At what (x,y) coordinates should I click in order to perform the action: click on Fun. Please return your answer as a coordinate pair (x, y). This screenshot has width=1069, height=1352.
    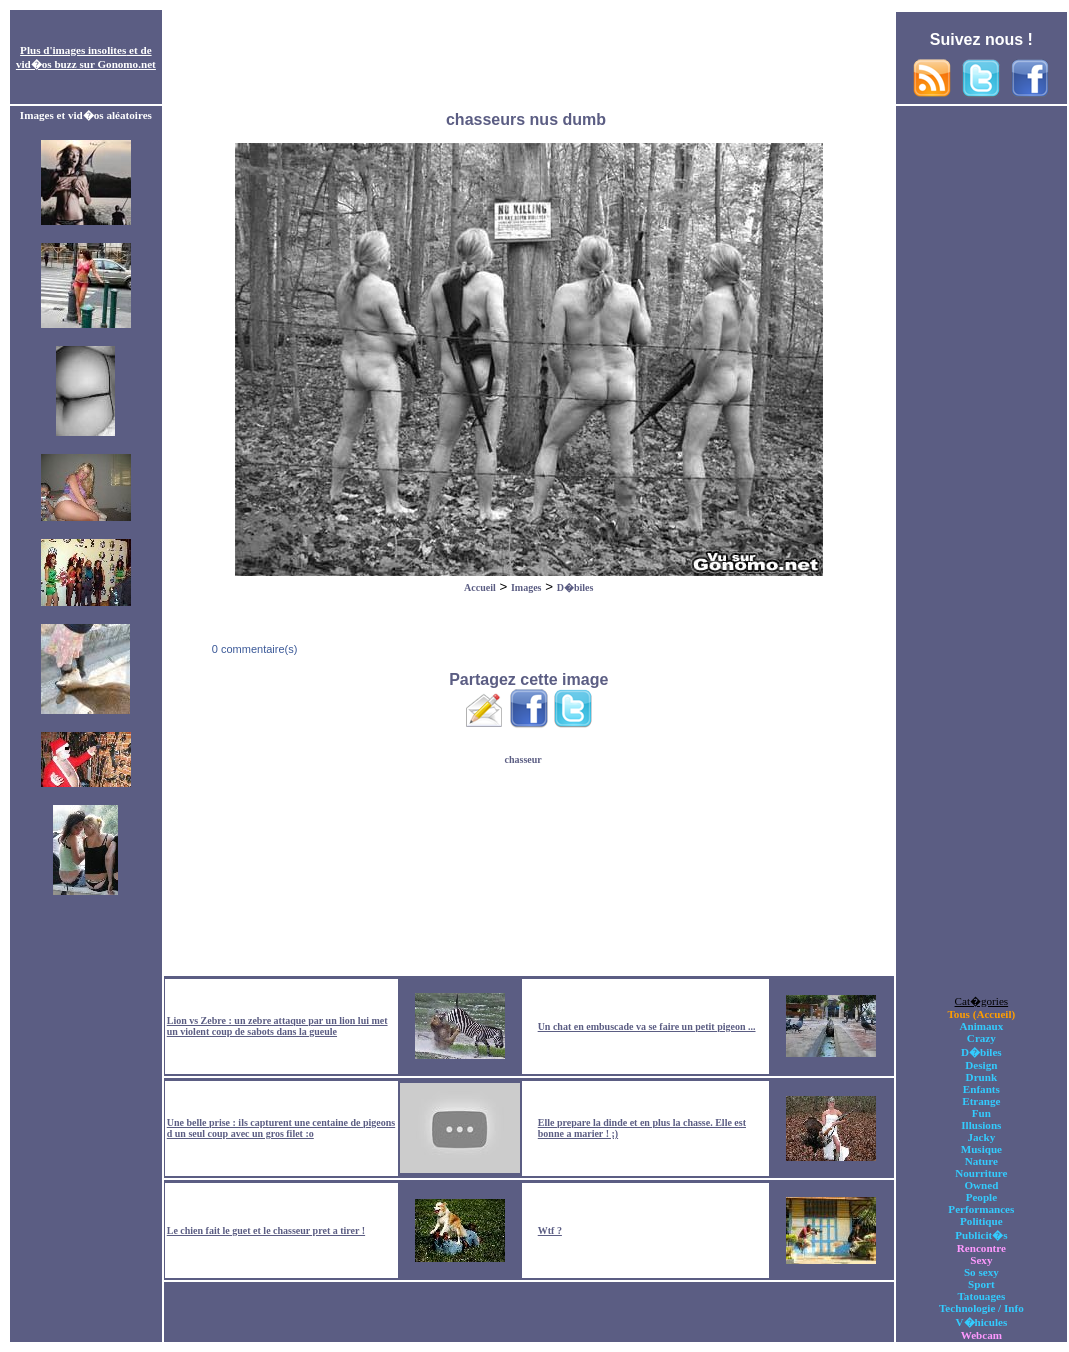
    Looking at the image, I should click on (981, 1113).